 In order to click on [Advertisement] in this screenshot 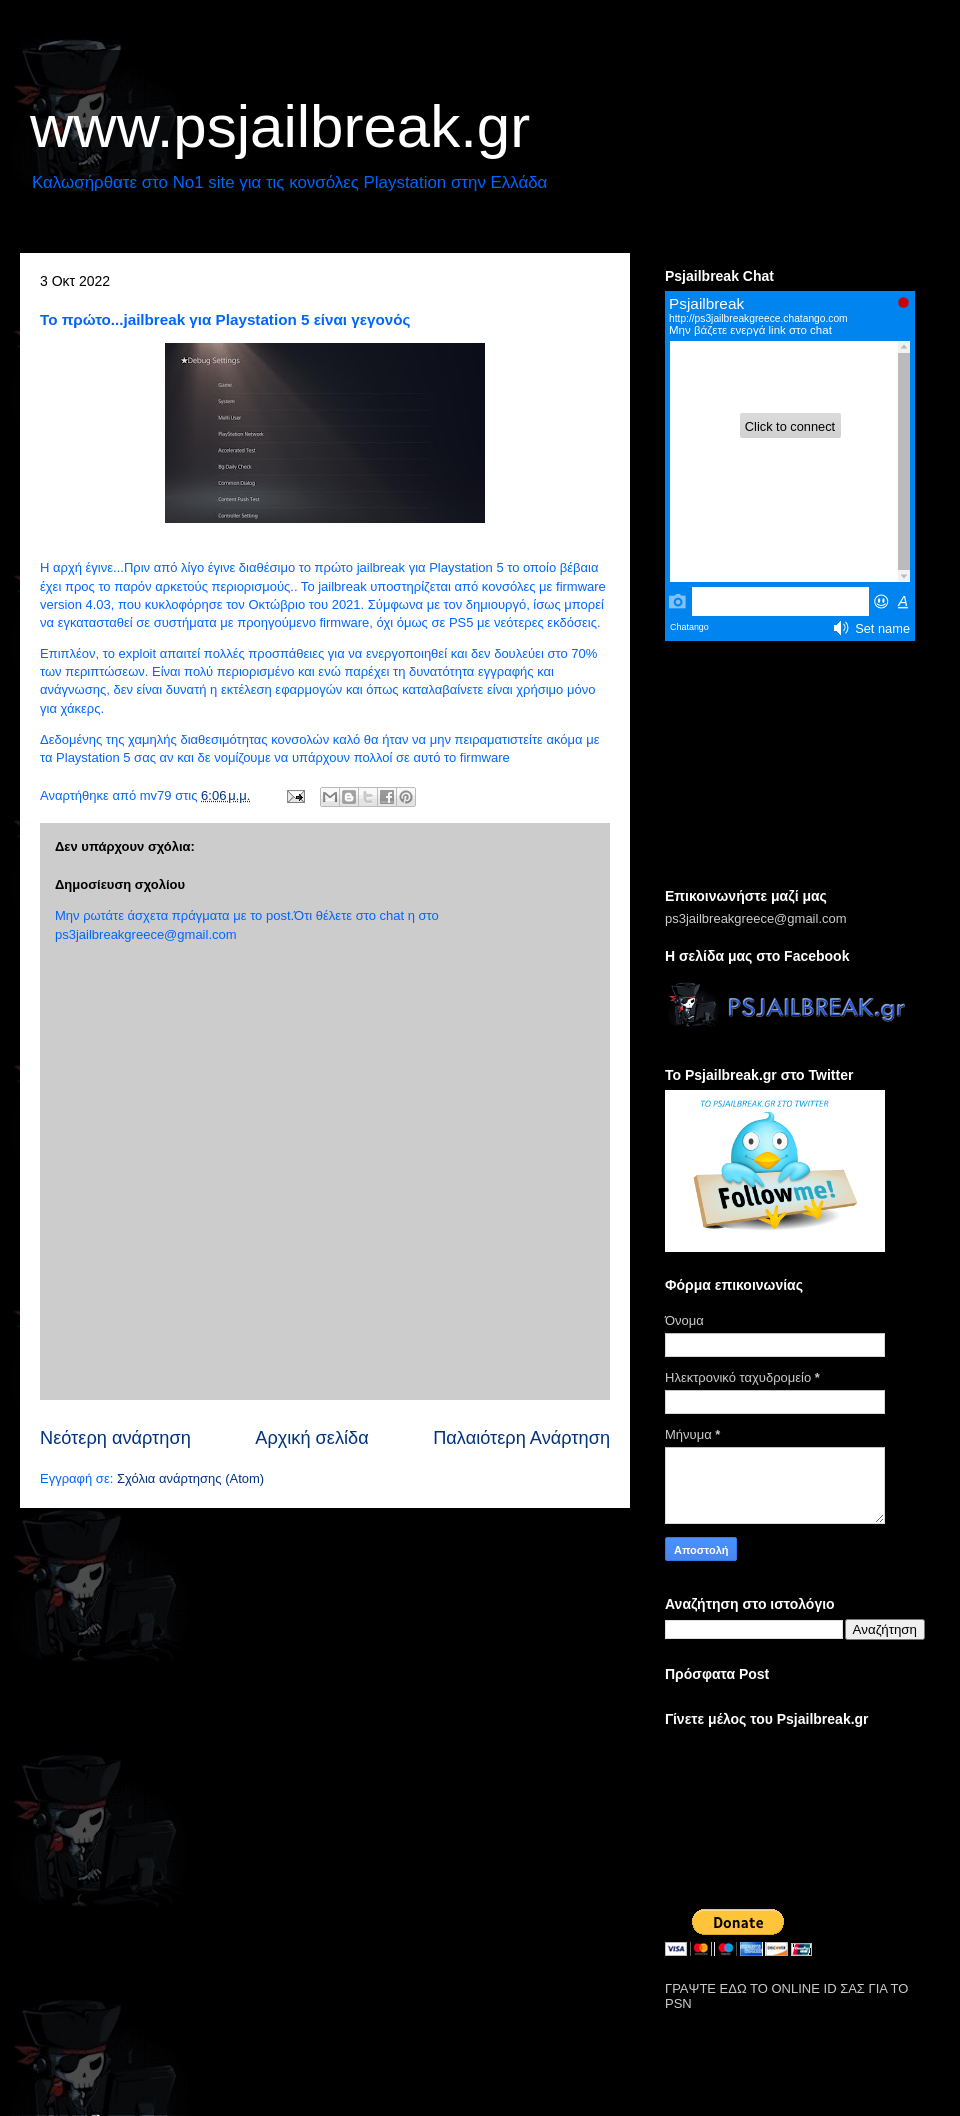, I will do `click(795, 766)`.